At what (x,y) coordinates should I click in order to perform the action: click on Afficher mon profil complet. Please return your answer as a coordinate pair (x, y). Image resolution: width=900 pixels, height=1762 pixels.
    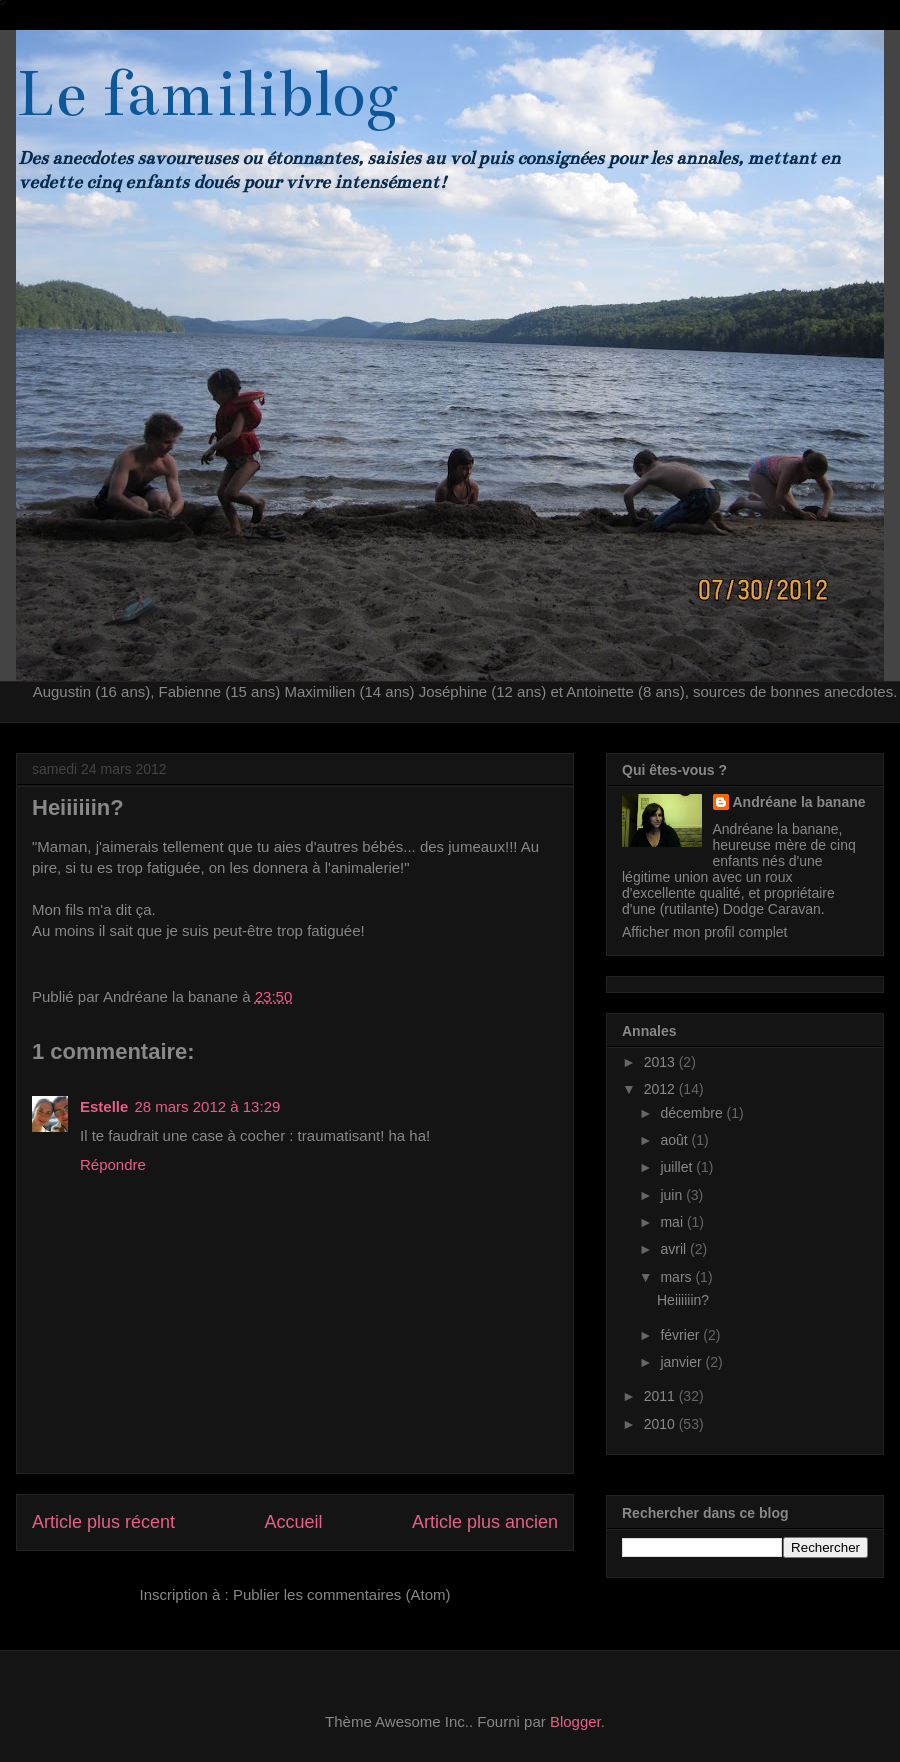
    Looking at the image, I should click on (704, 932).